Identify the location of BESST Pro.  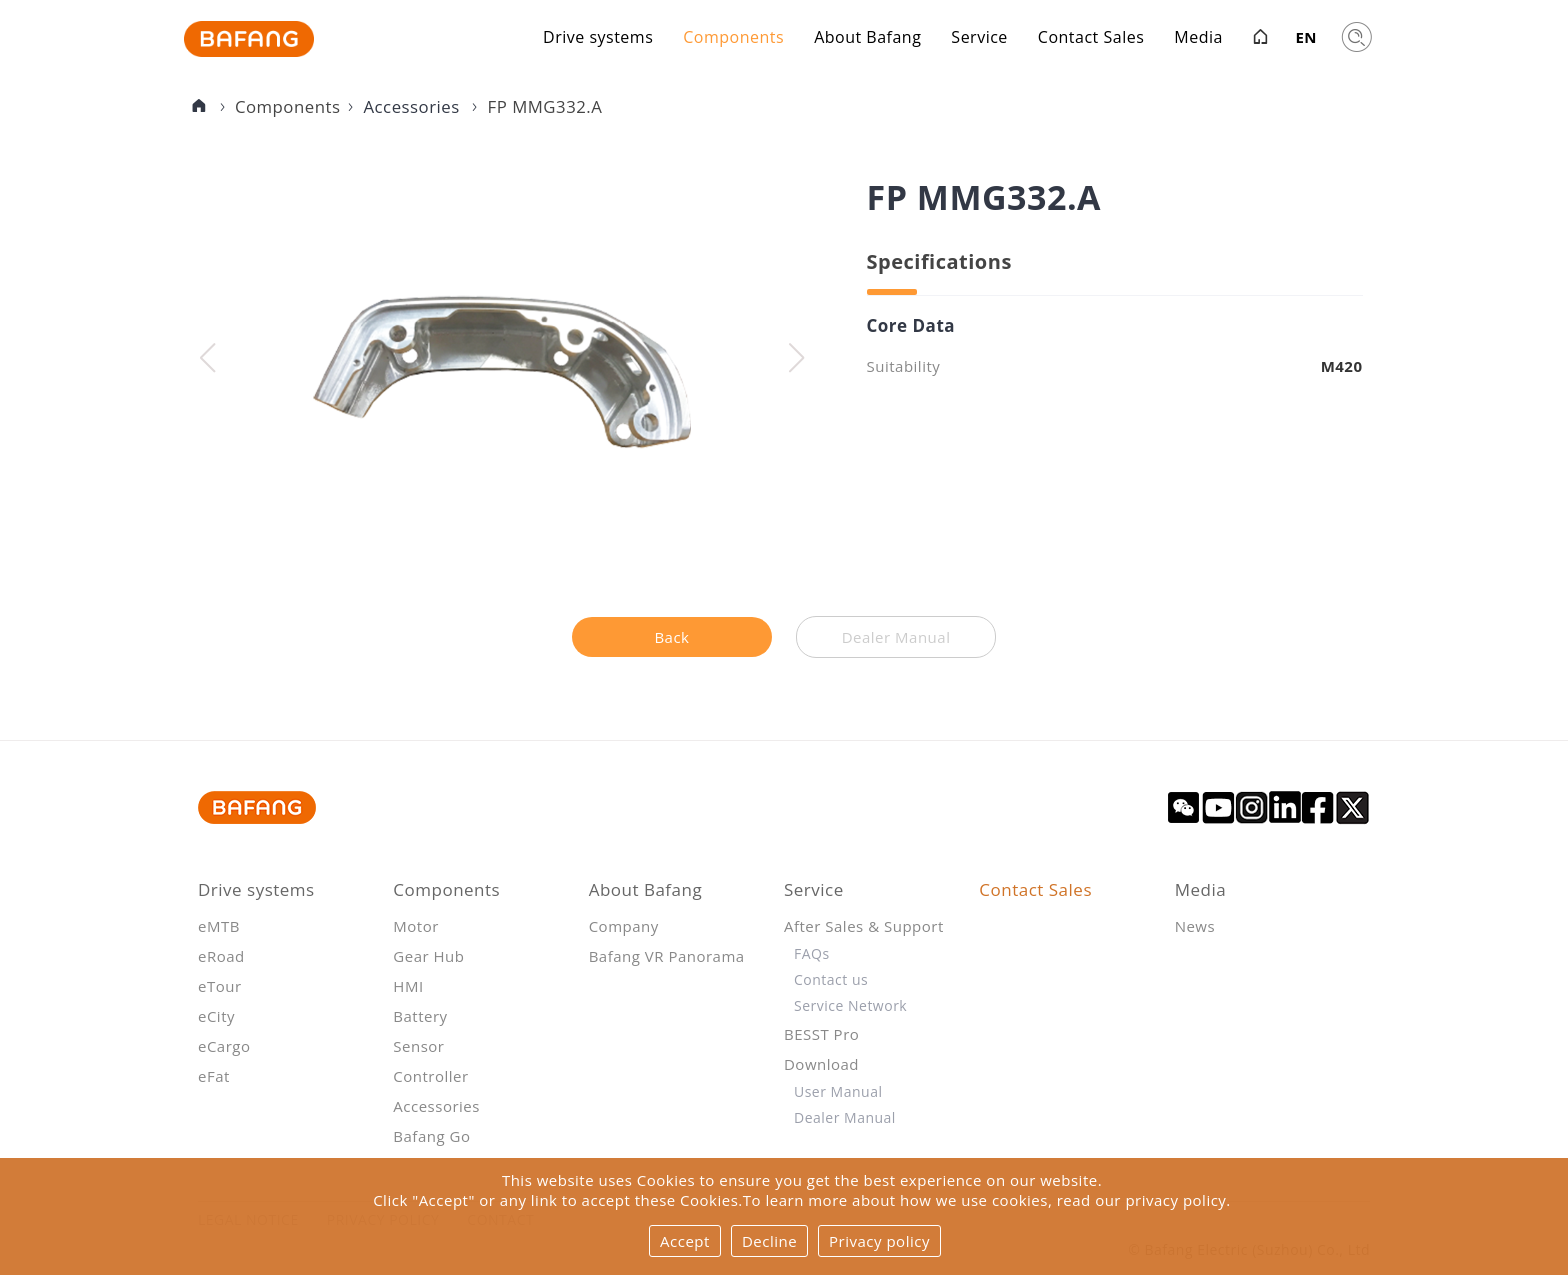
(821, 1034).